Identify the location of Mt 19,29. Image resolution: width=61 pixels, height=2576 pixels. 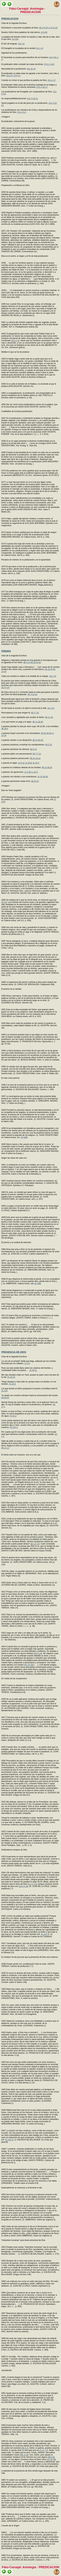
(48, 669).